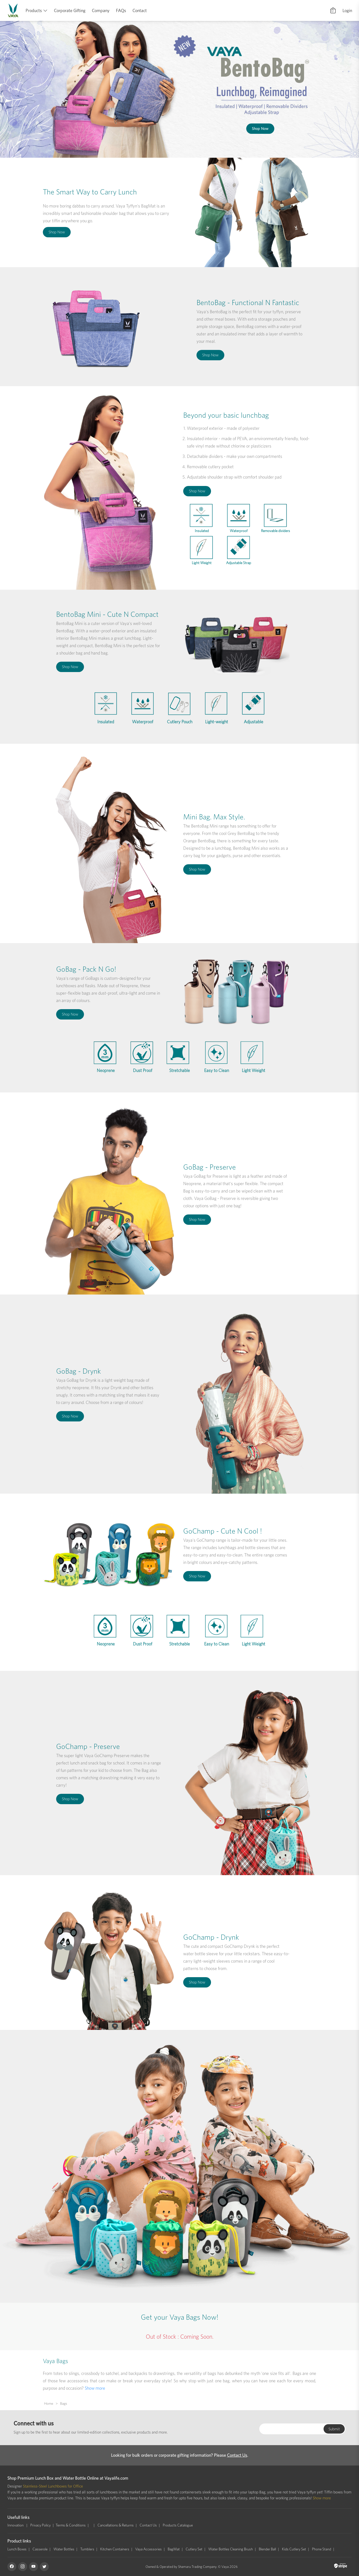 The width and height of the screenshot is (359, 2576). What do you see at coordinates (148, 2549) in the screenshot?
I see `Vaya Accessories` at bounding box center [148, 2549].